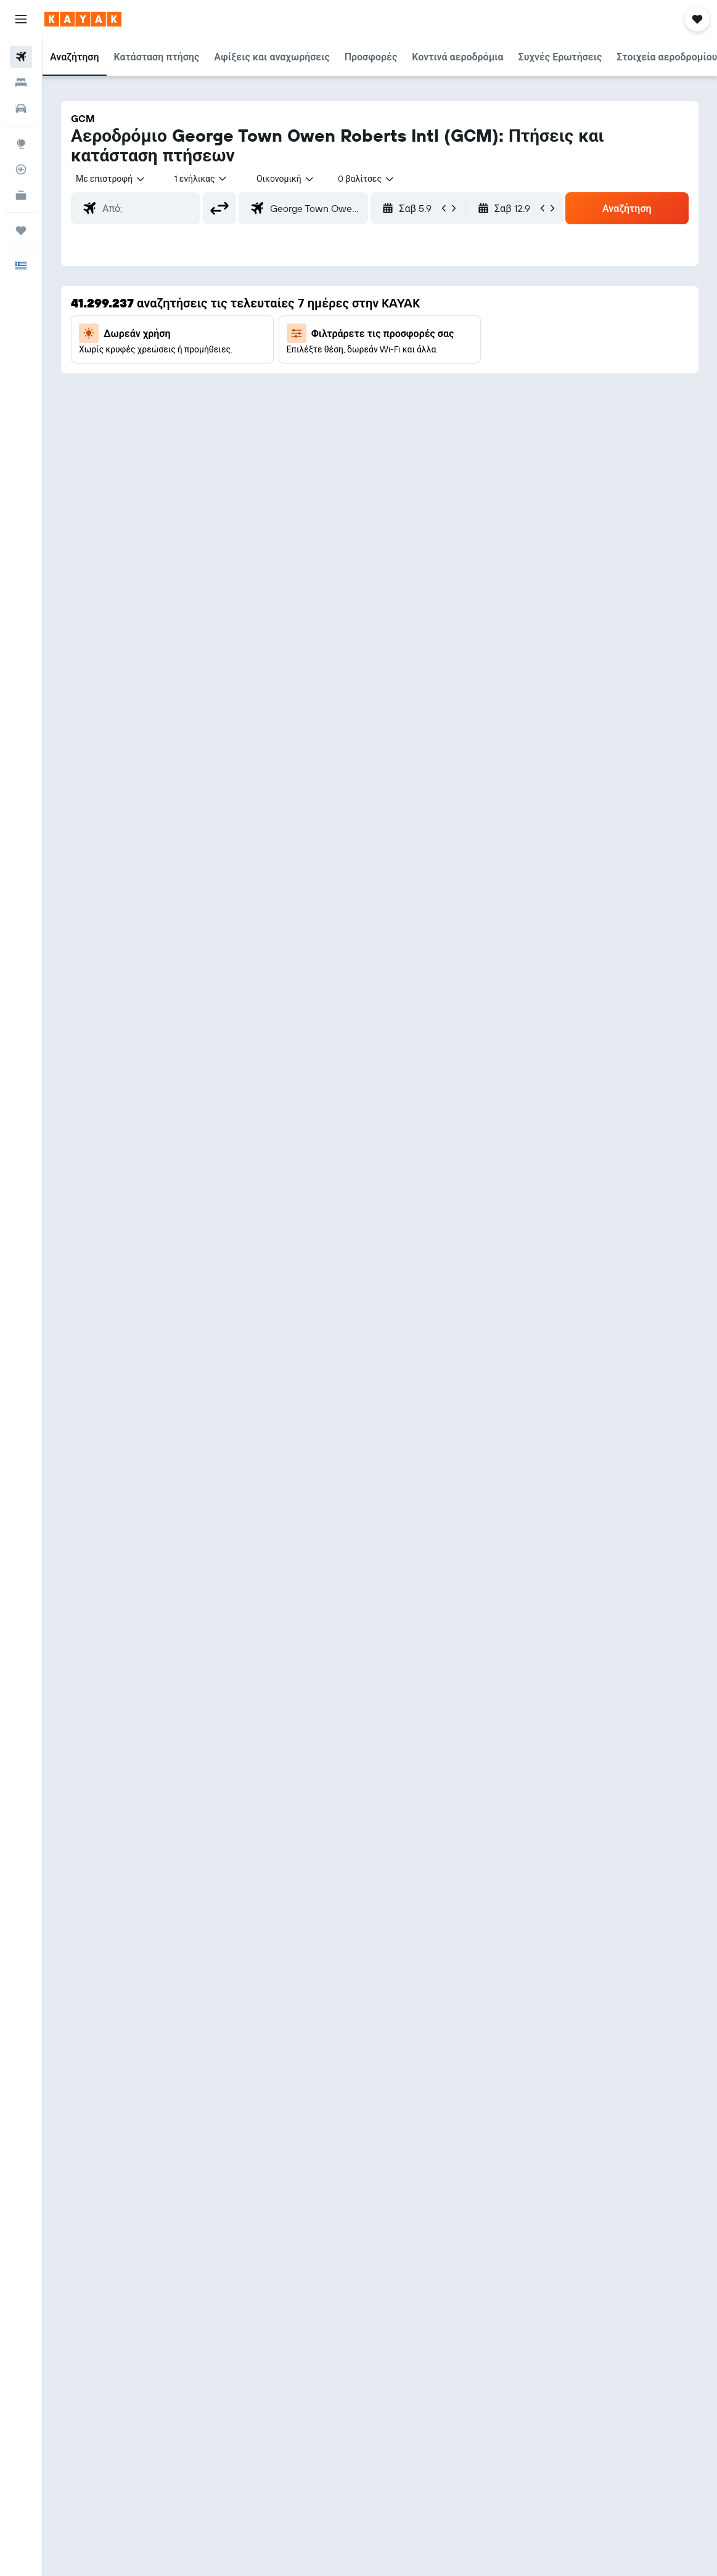 This screenshot has height=2576, width=717. What do you see at coordinates (21, 195) in the screenshot?
I see `[KAYAK για Επαγγελματίες ΝΕΟ]` at bounding box center [21, 195].